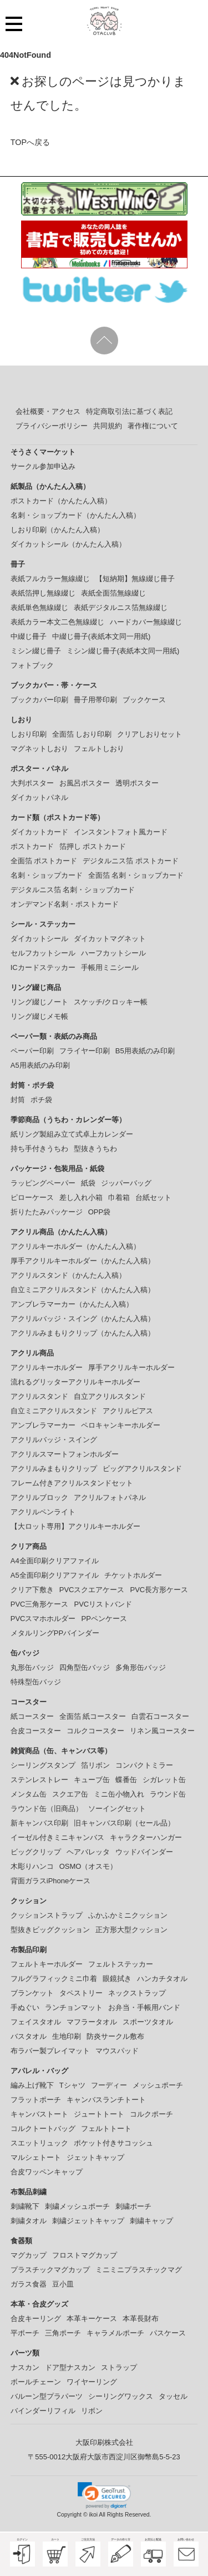 This screenshot has height=2576, width=208. I want to click on マグカップ, so click(29, 2255).